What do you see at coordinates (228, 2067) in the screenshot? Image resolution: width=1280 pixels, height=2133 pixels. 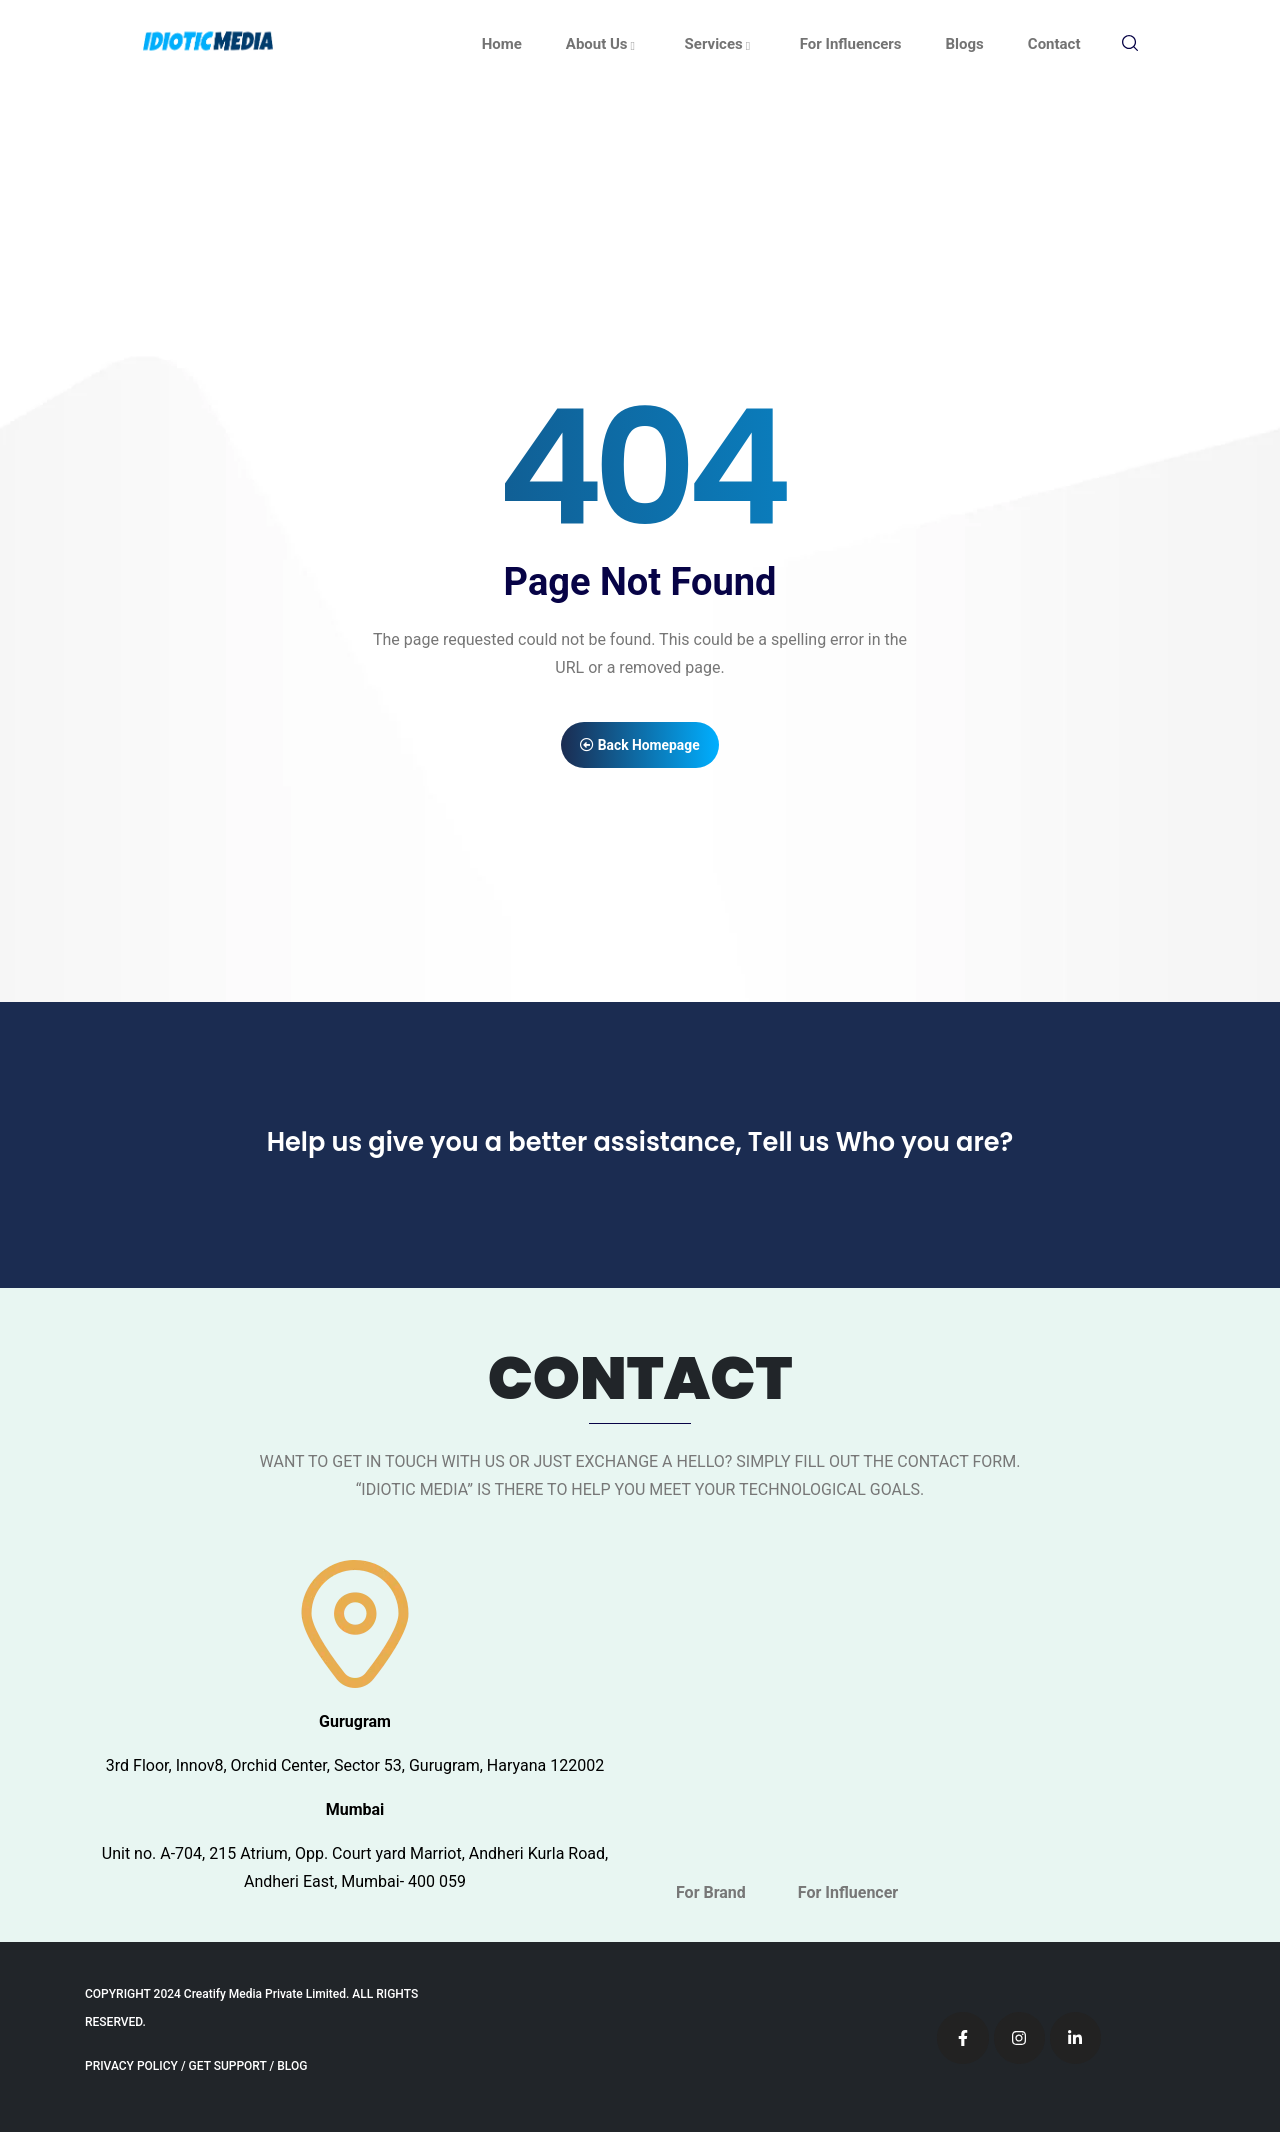 I see `GET SUPPORT` at bounding box center [228, 2067].